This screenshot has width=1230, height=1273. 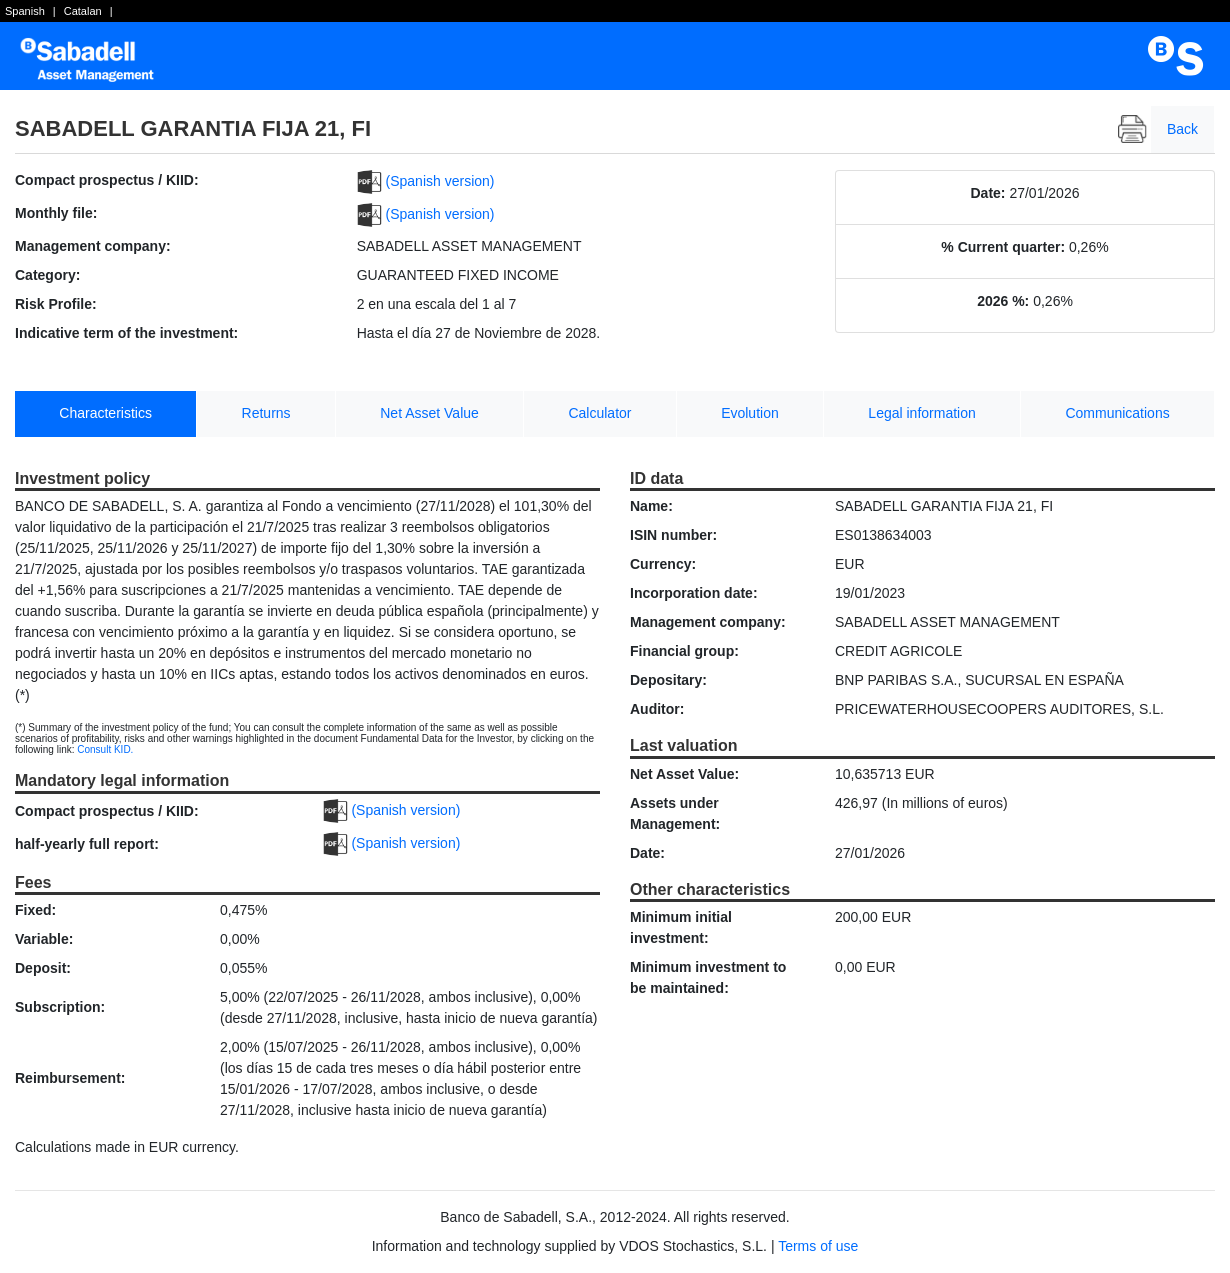 I want to click on Net Asset Value:, so click(x=684, y=774).